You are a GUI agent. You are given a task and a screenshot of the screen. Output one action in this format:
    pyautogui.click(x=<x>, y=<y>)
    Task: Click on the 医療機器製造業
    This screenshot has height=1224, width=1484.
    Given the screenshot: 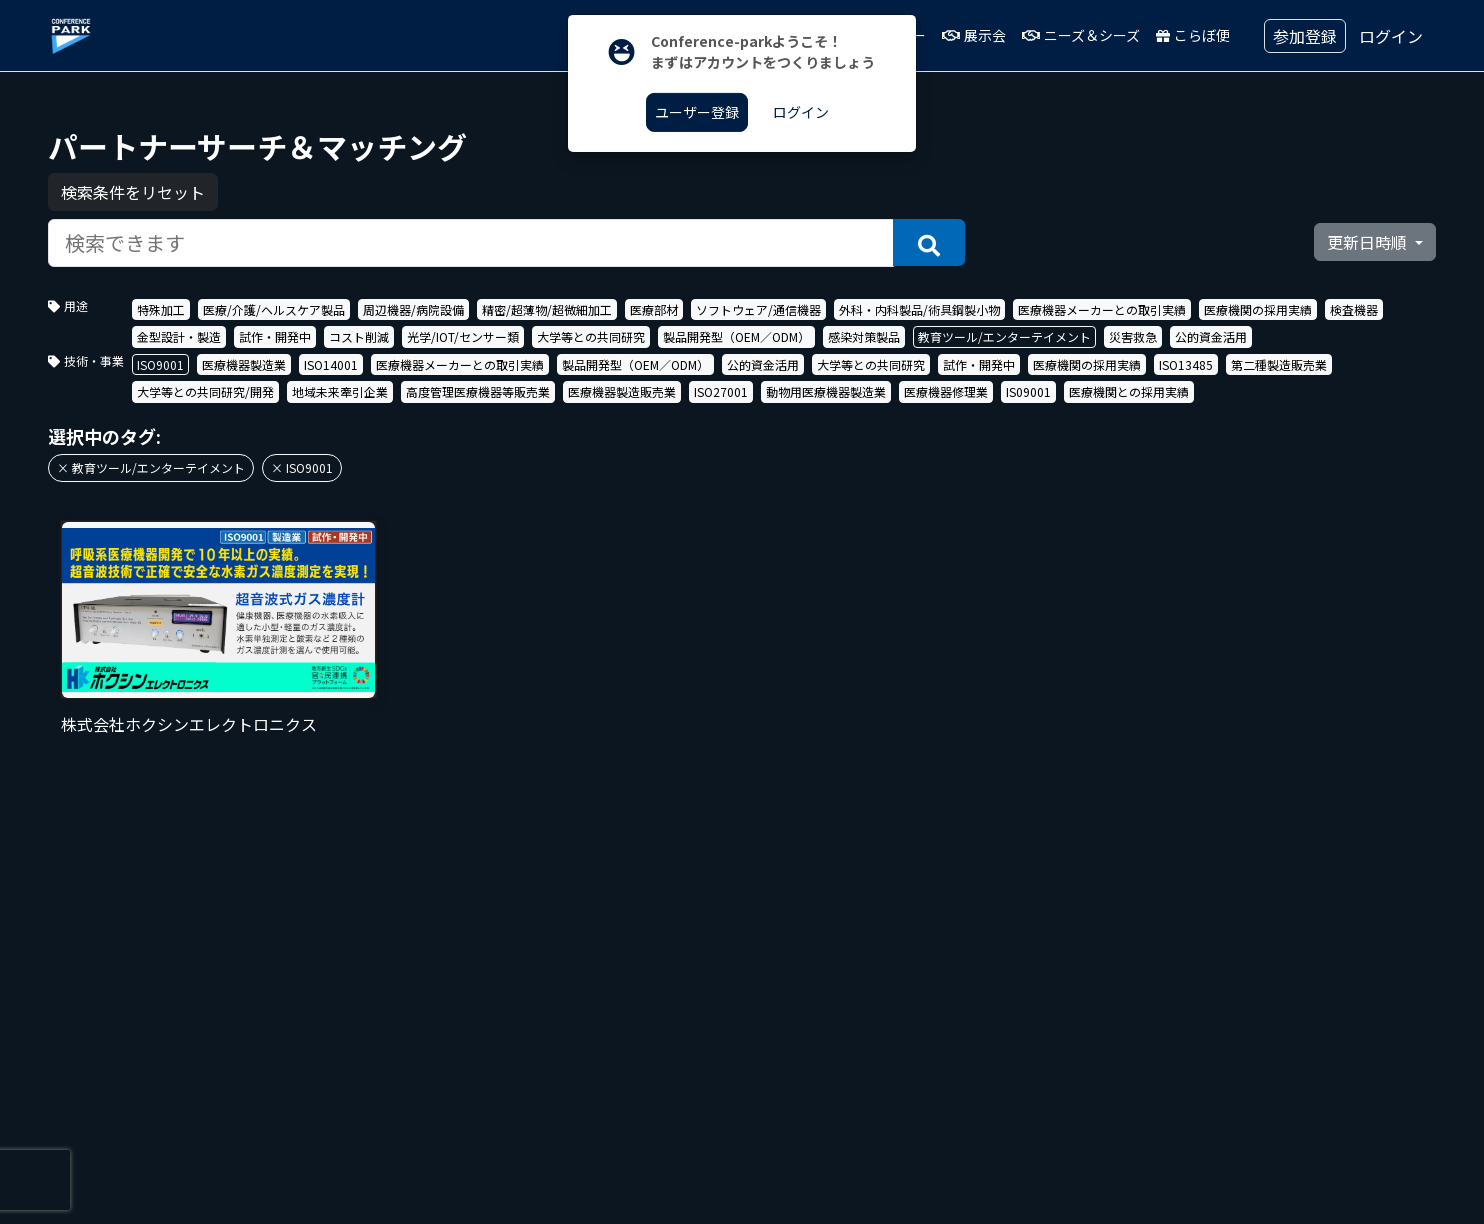 What is the action you would take?
    pyautogui.click(x=244, y=364)
    